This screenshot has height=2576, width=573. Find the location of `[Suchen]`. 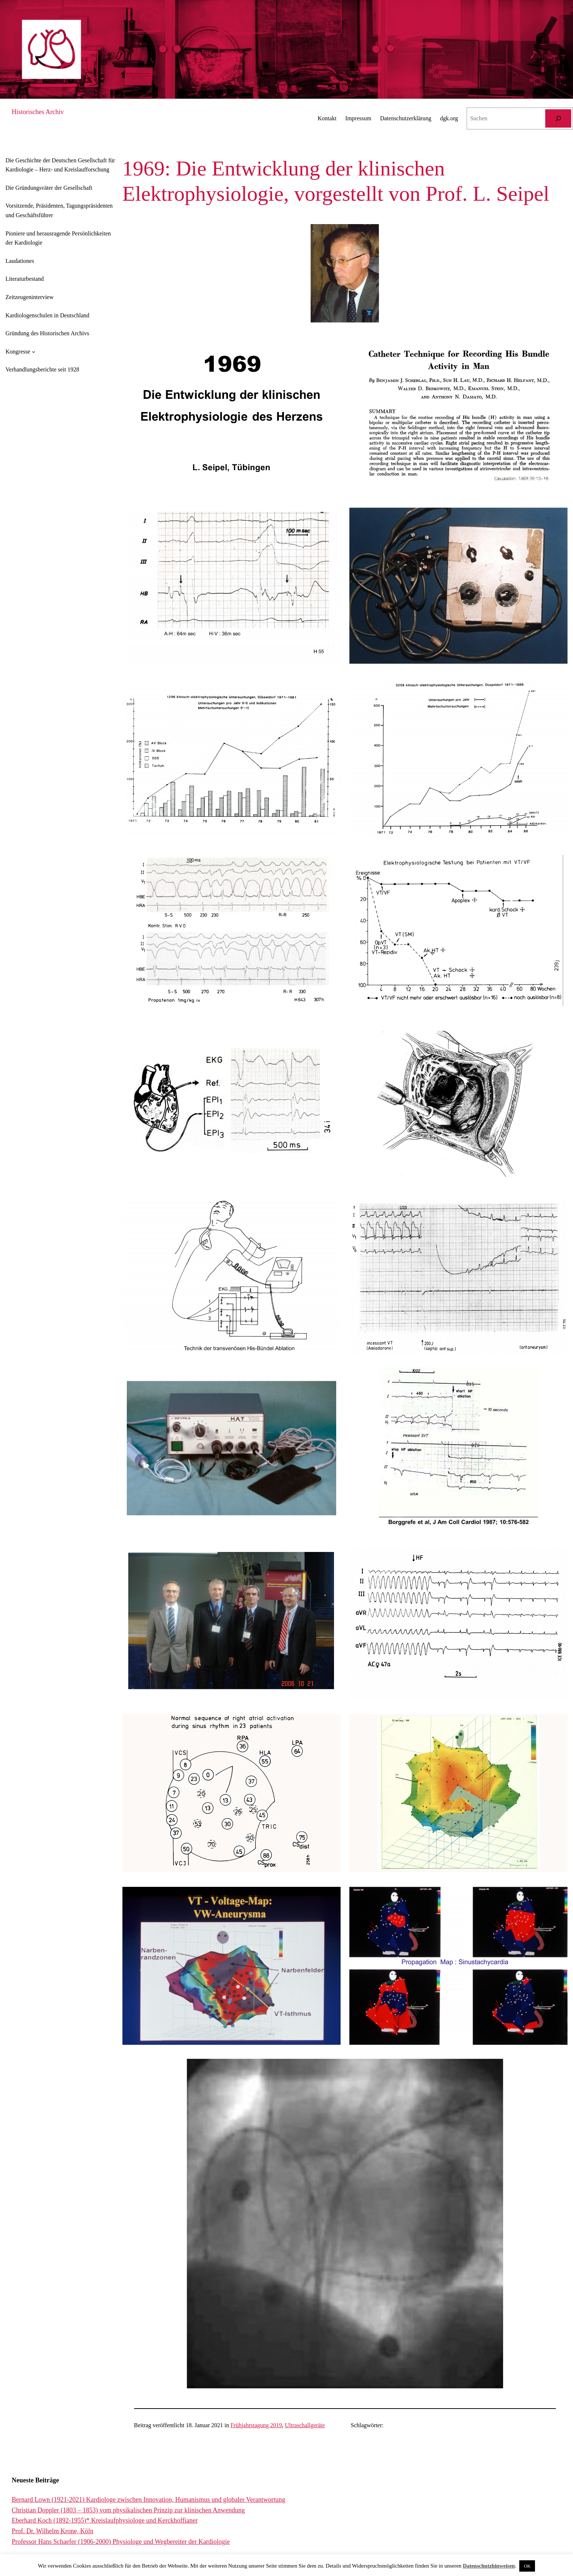

[Suchen] is located at coordinates (558, 118).